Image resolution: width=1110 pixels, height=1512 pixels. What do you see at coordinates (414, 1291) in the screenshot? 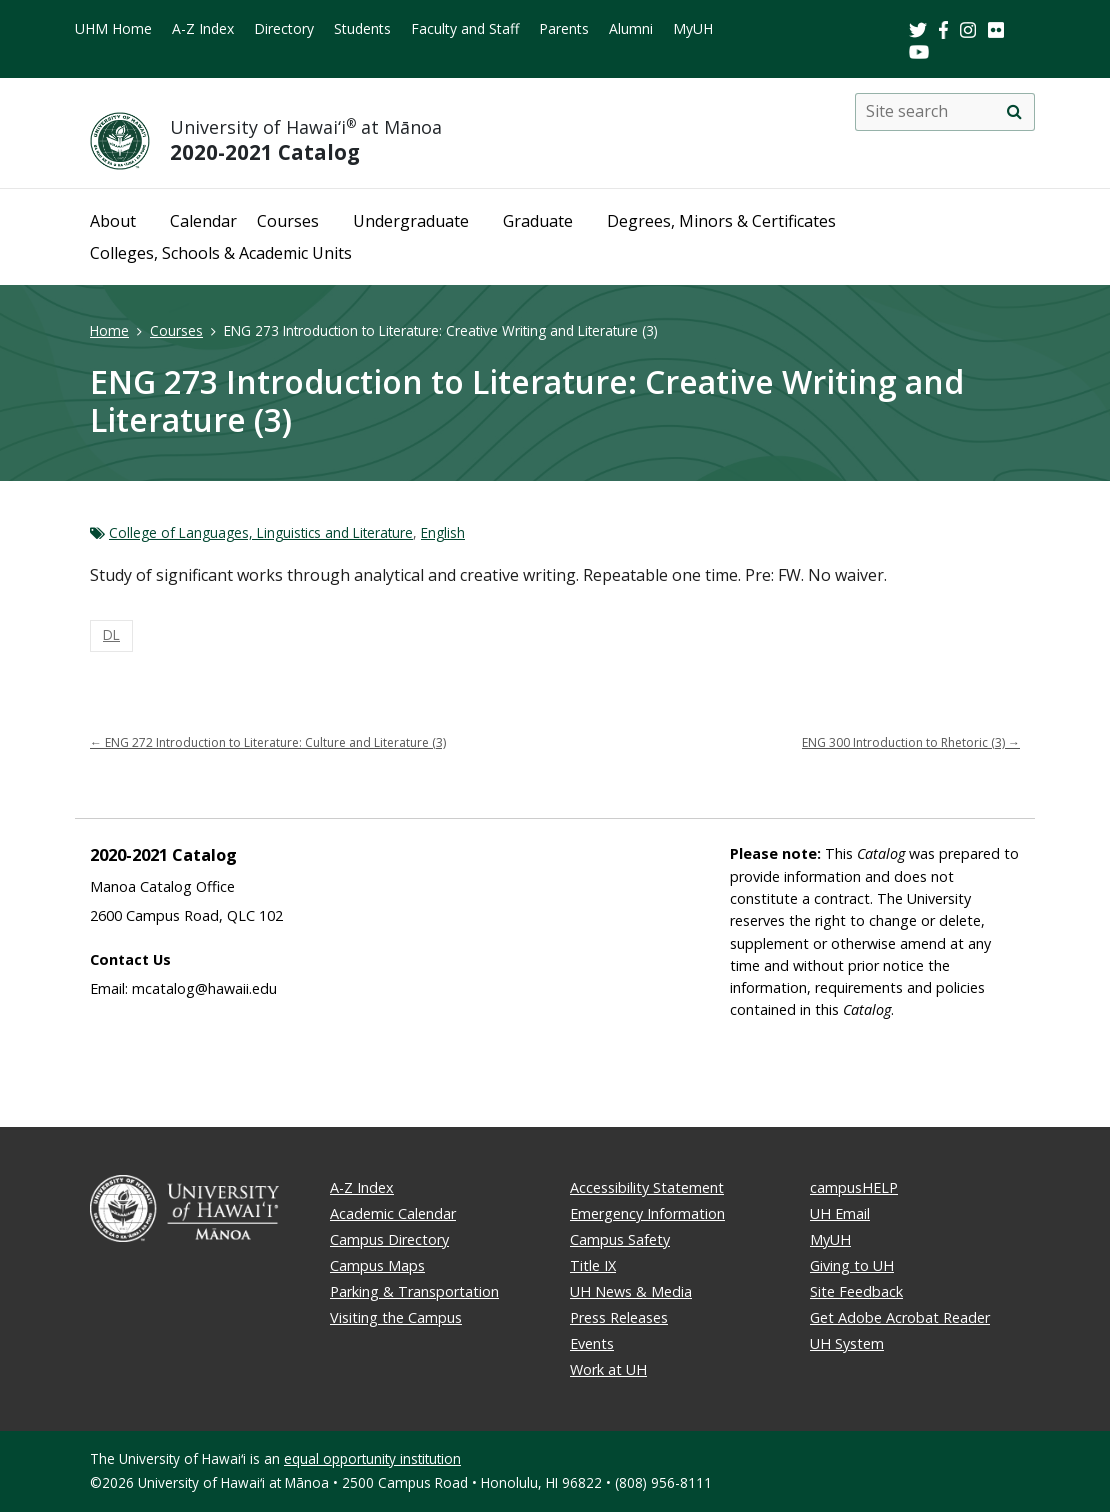
I see `Parking & Transportation` at bounding box center [414, 1291].